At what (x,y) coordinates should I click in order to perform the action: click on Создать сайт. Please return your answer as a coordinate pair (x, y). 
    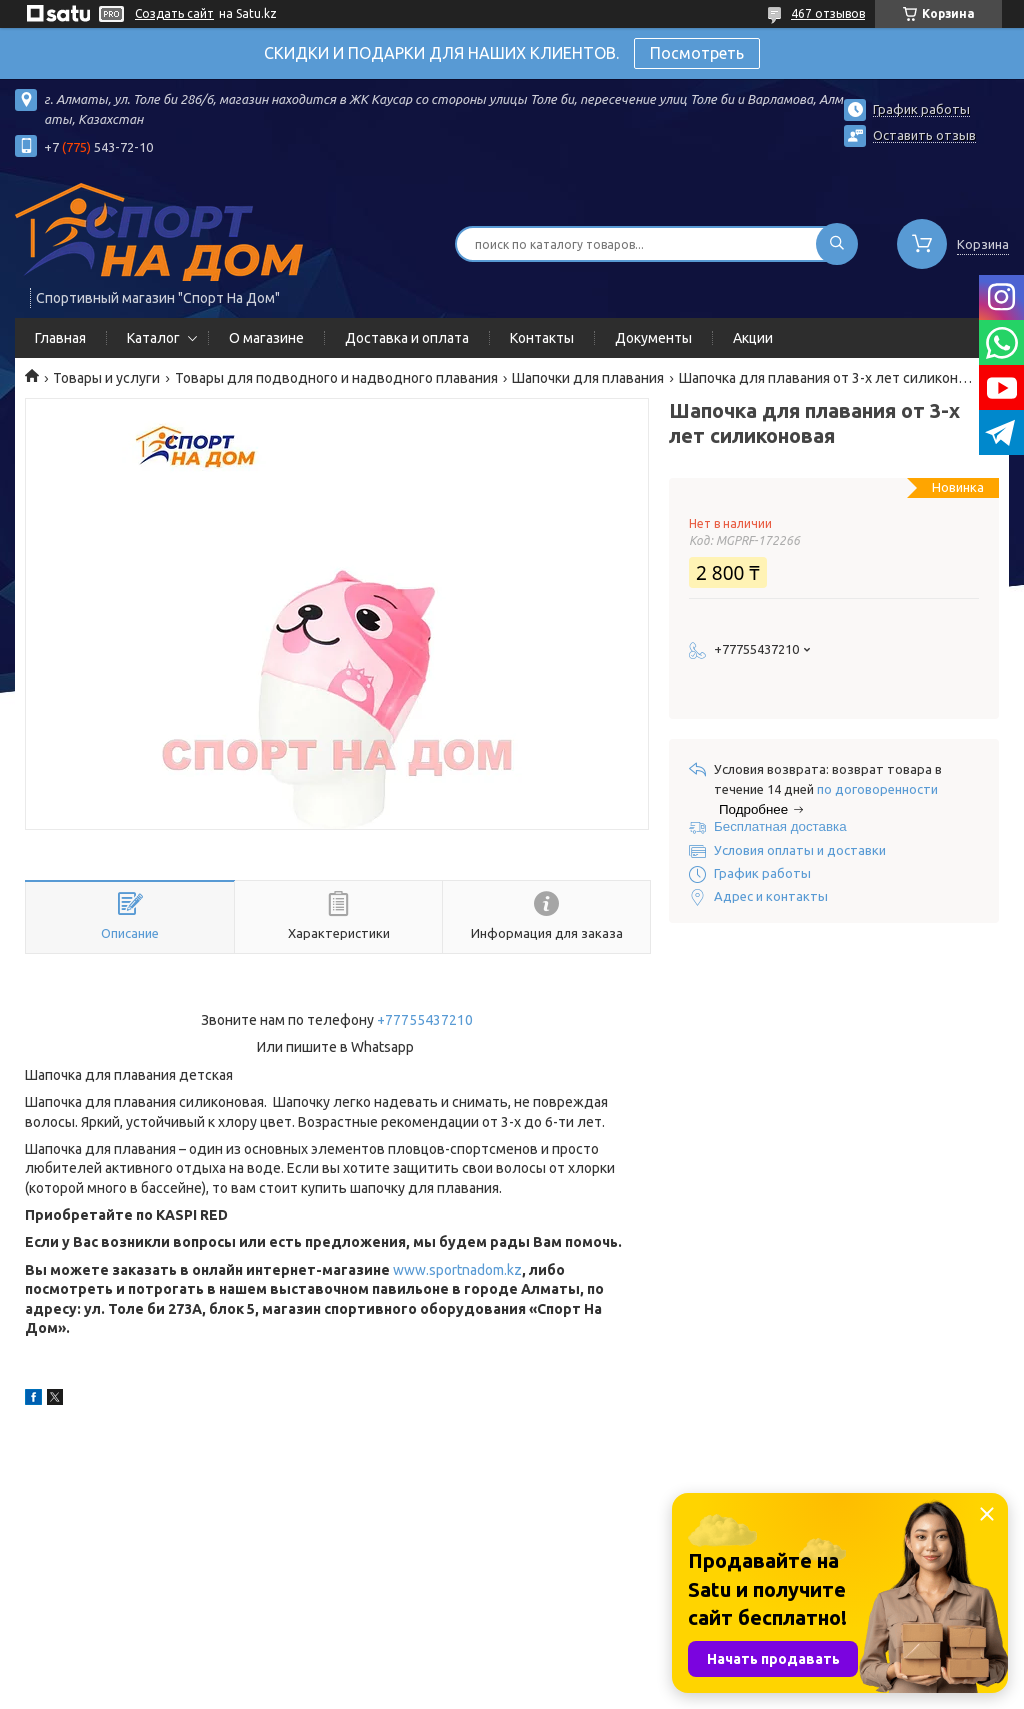
    Looking at the image, I should click on (174, 13).